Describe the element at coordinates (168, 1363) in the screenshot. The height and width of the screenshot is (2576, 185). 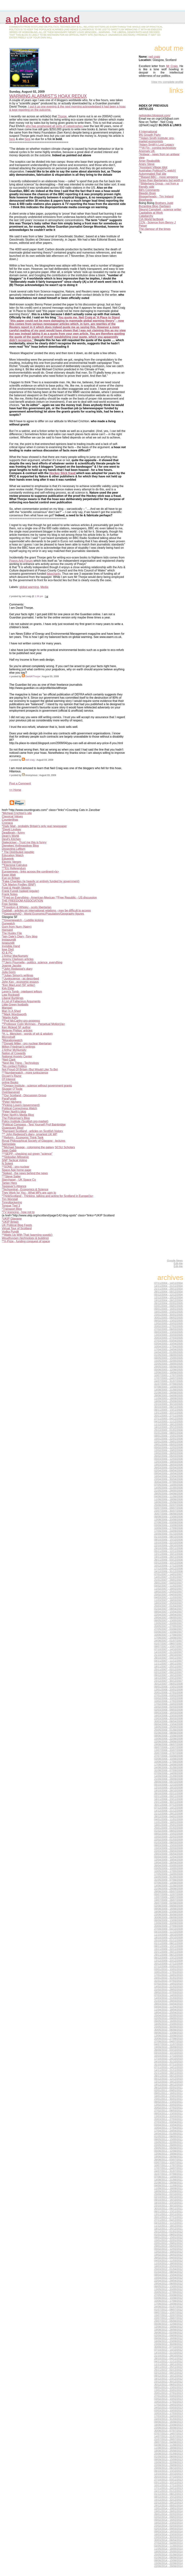
I see `22/05/2005 - 29/05/2005` at that location.